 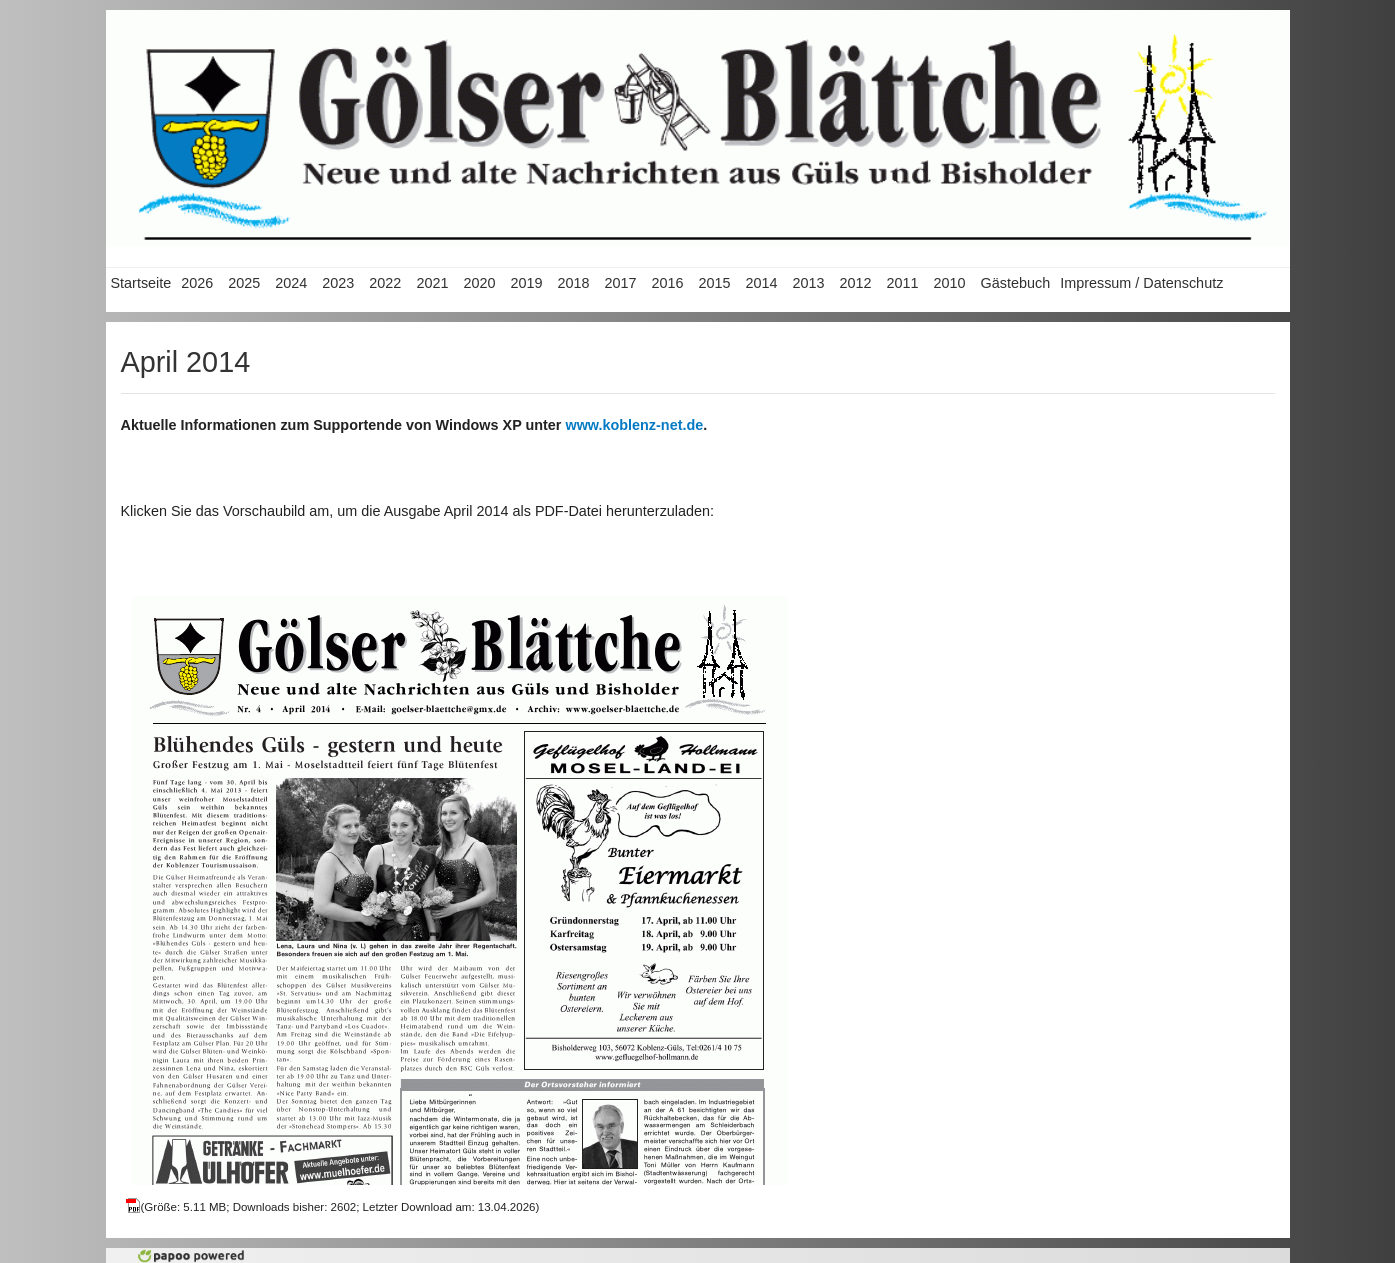 I want to click on 2011, so click(x=903, y=283).